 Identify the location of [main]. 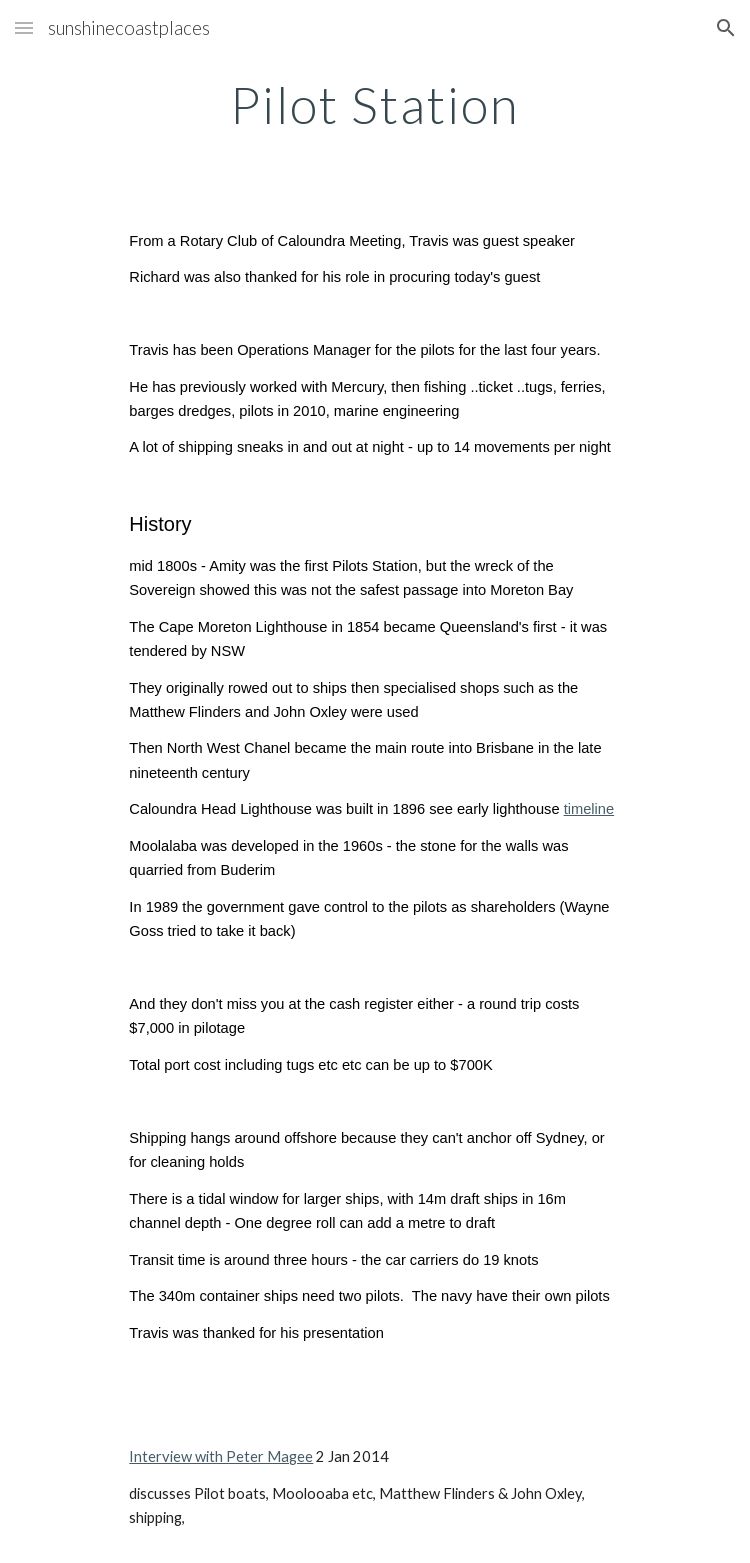
(374, 105).